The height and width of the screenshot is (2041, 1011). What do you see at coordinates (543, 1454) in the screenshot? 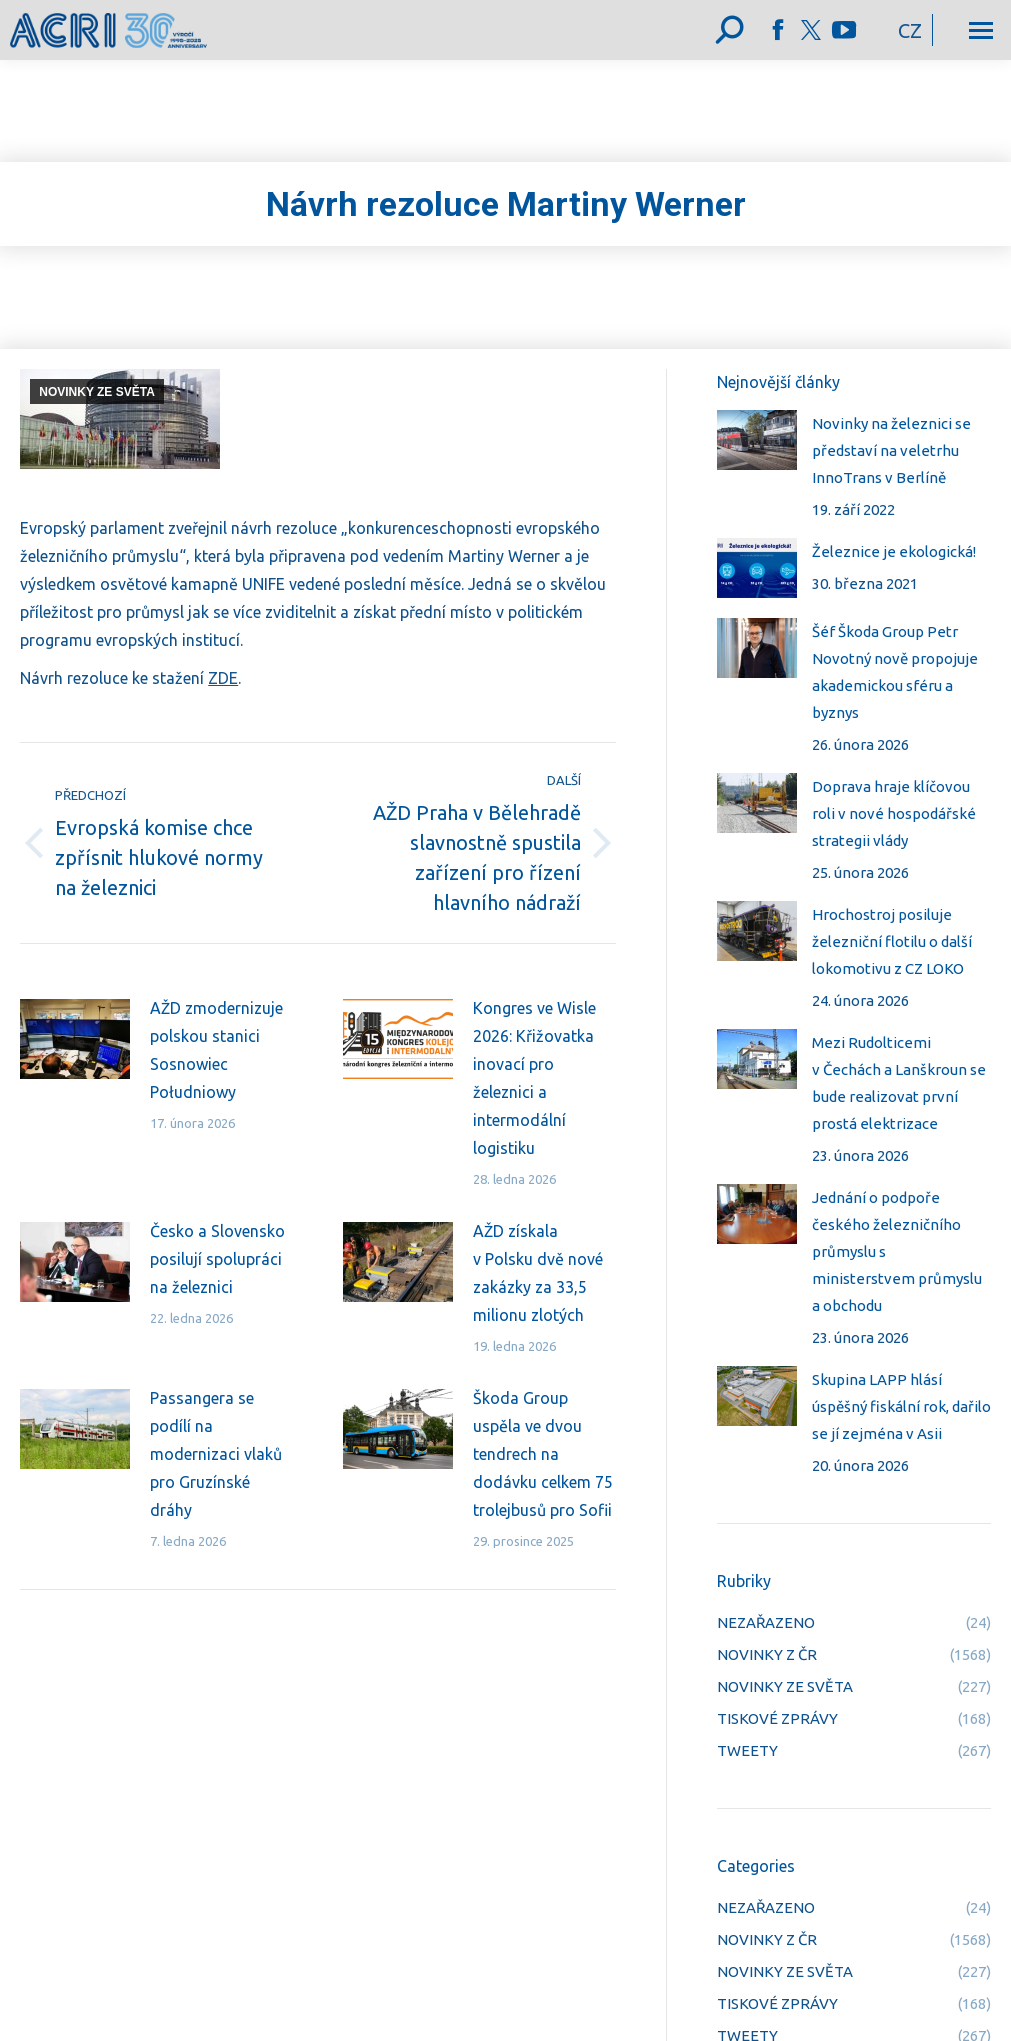
I see `Škoda Group uspěla ve dvou tendrech na dodávku celkem 75 trolejbusů pro Sofii` at bounding box center [543, 1454].